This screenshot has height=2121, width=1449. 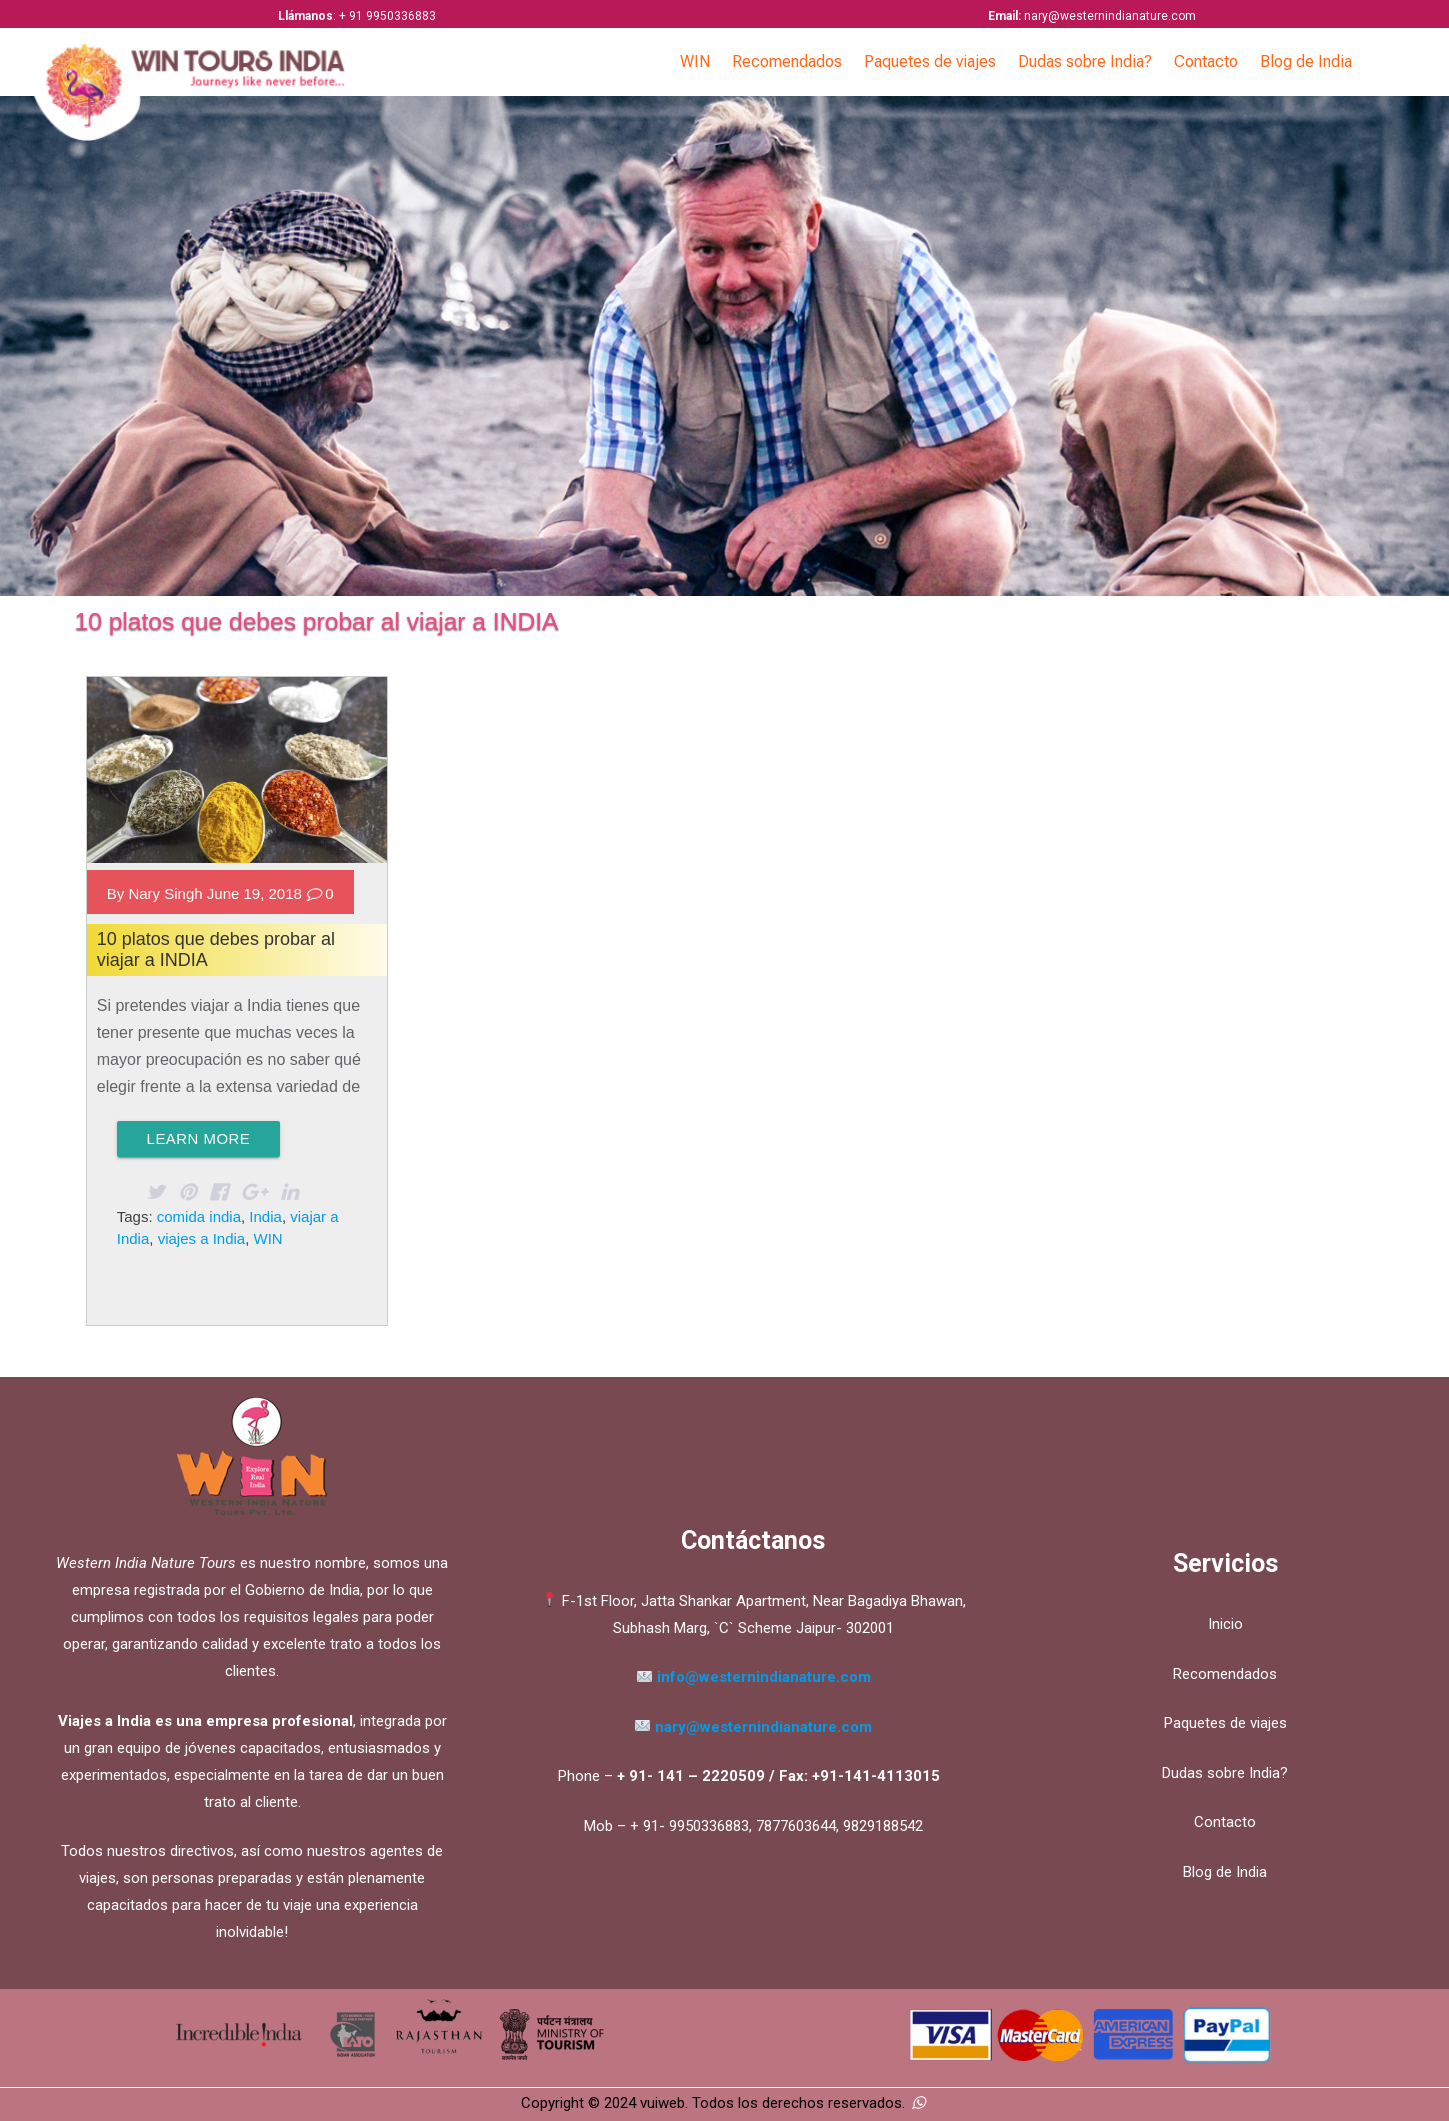 What do you see at coordinates (695, 61) in the screenshot?
I see `WIN` at bounding box center [695, 61].